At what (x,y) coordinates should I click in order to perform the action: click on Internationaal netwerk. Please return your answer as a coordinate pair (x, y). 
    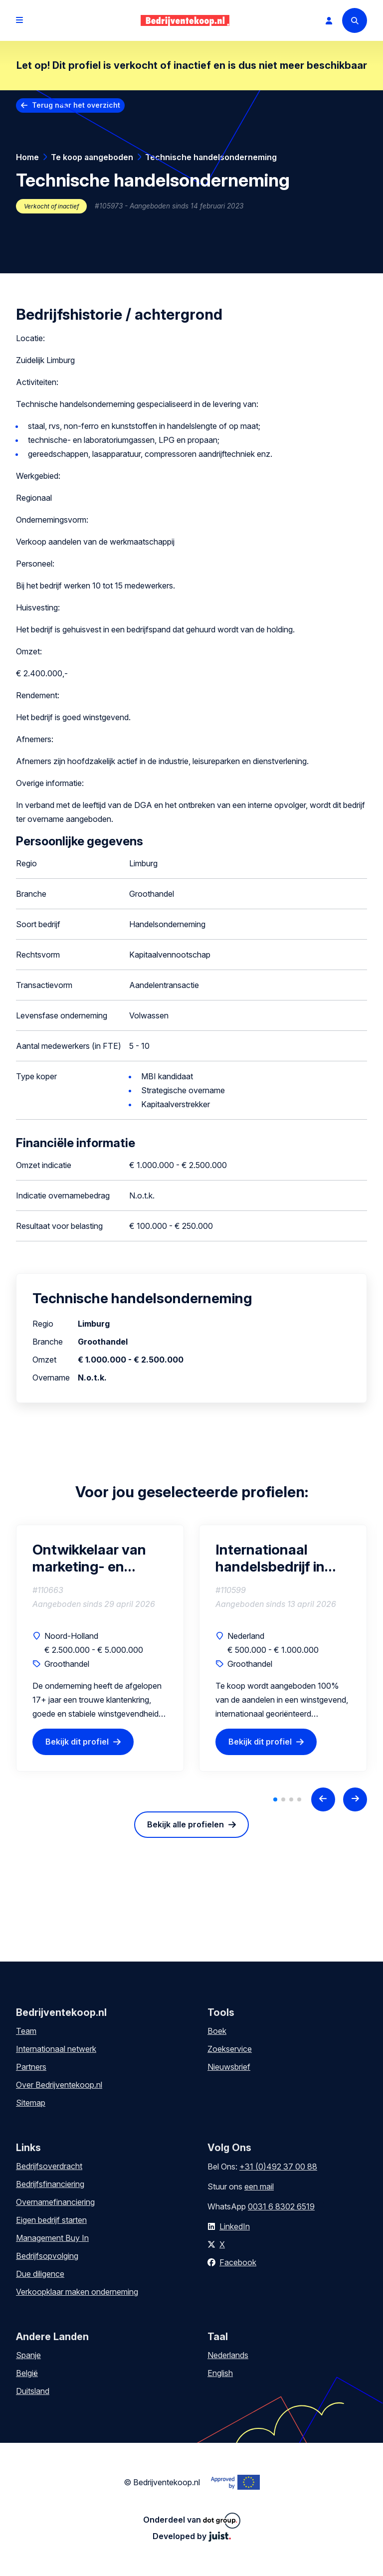
    Looking at the image, I should click on (56, 2049).